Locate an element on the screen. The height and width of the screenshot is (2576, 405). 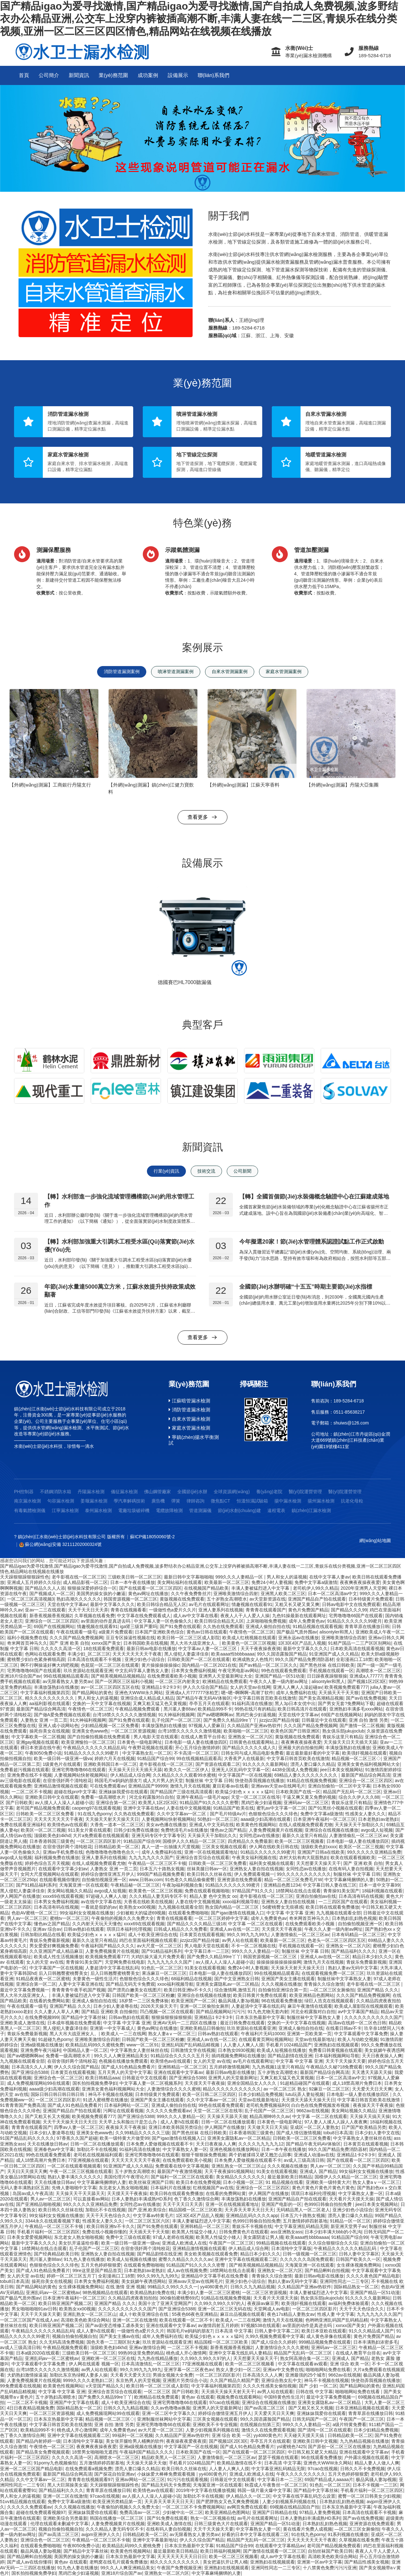
91超碰九色porny is located at coordinates (55, 2039).